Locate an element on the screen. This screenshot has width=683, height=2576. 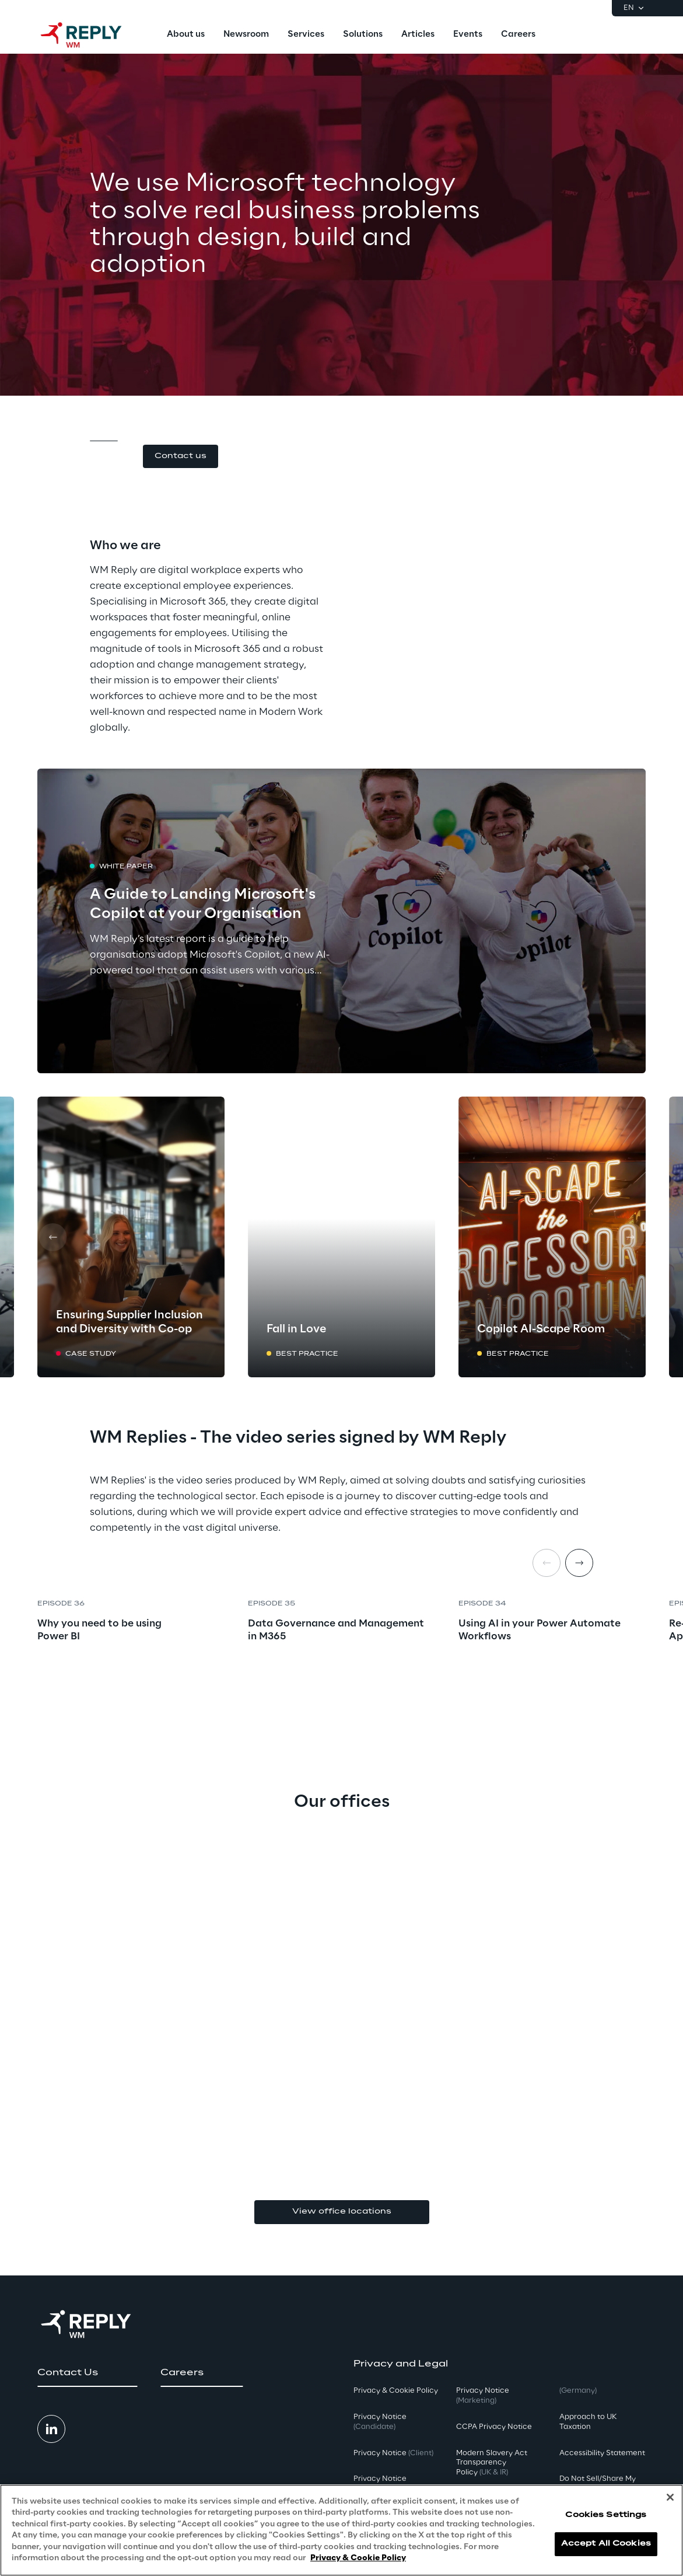
CCPA Privacy Notice [button] is located at coordinates (494, 2427).